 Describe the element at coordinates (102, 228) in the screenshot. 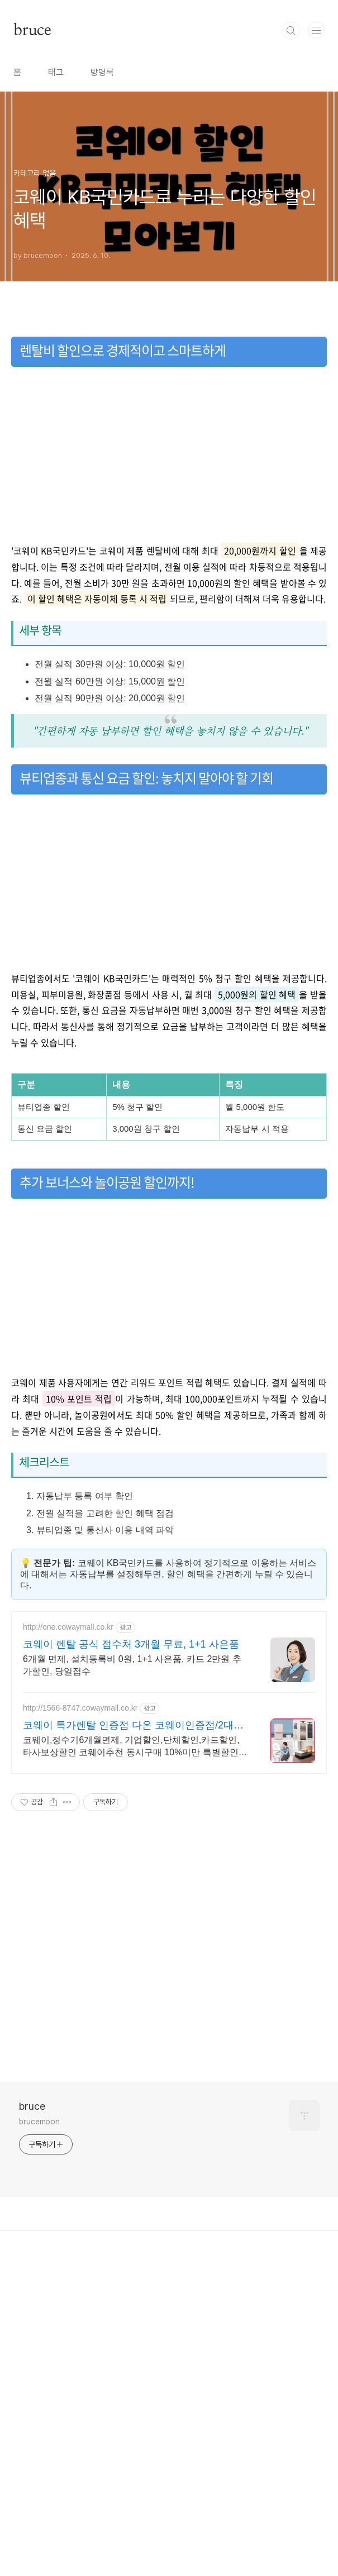

I see `방명록` at that location.